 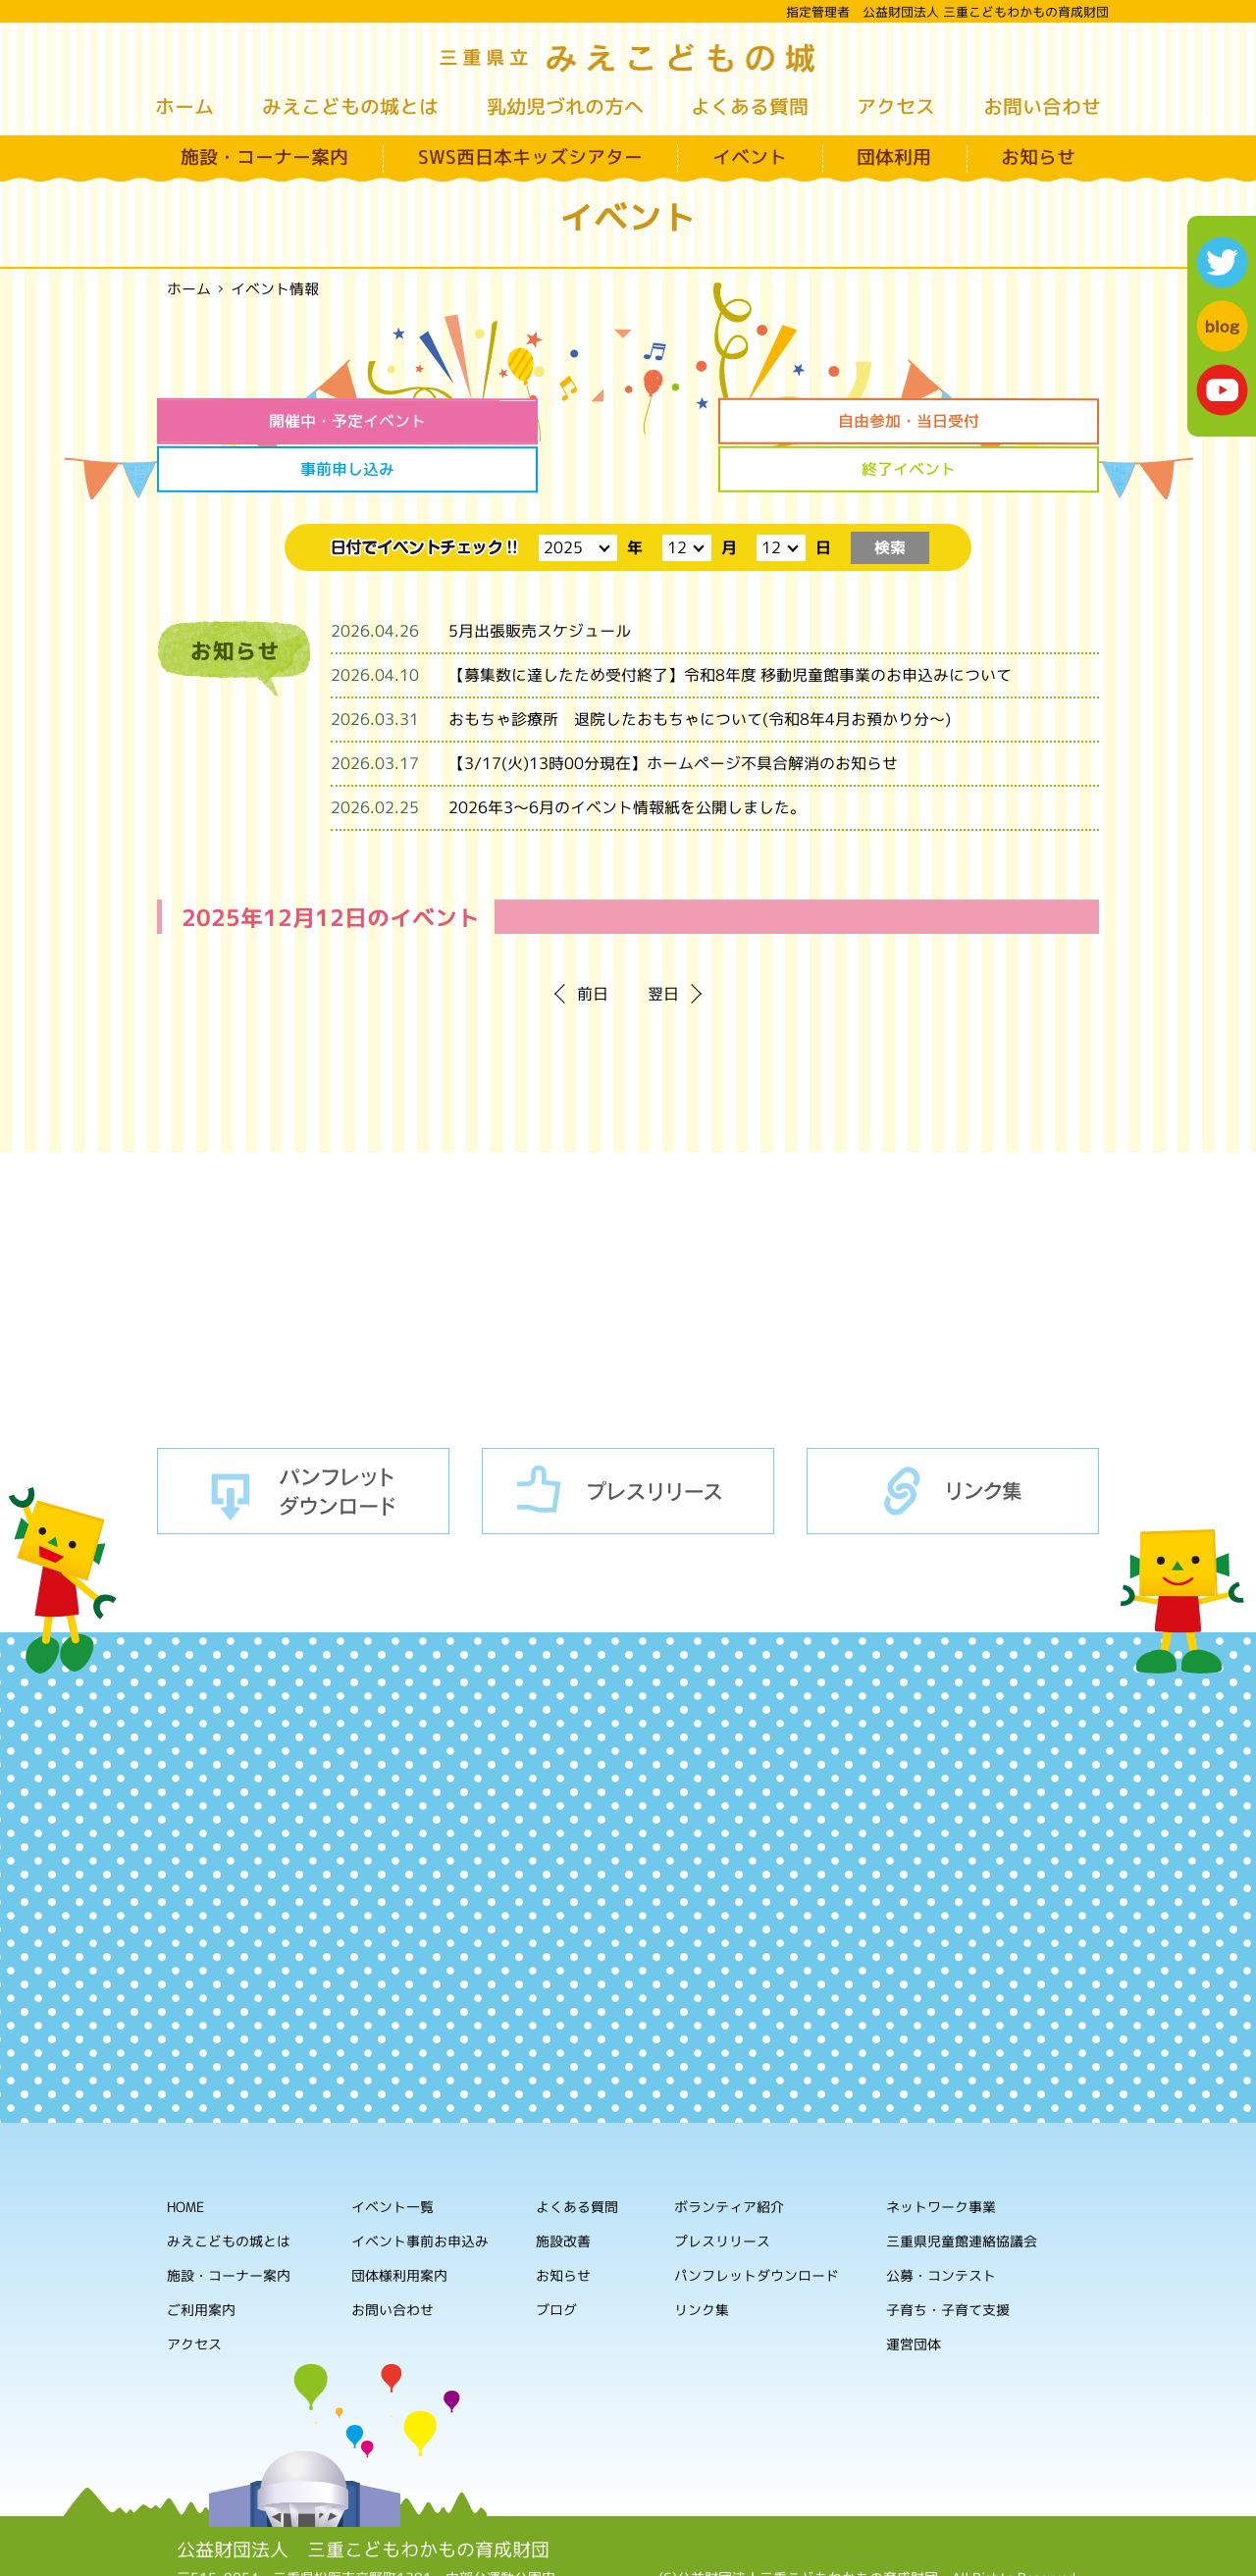 What do you see at coordinates (184, 106) in the screenshot?
I see `ホーム` at bounding box center [184, 106].